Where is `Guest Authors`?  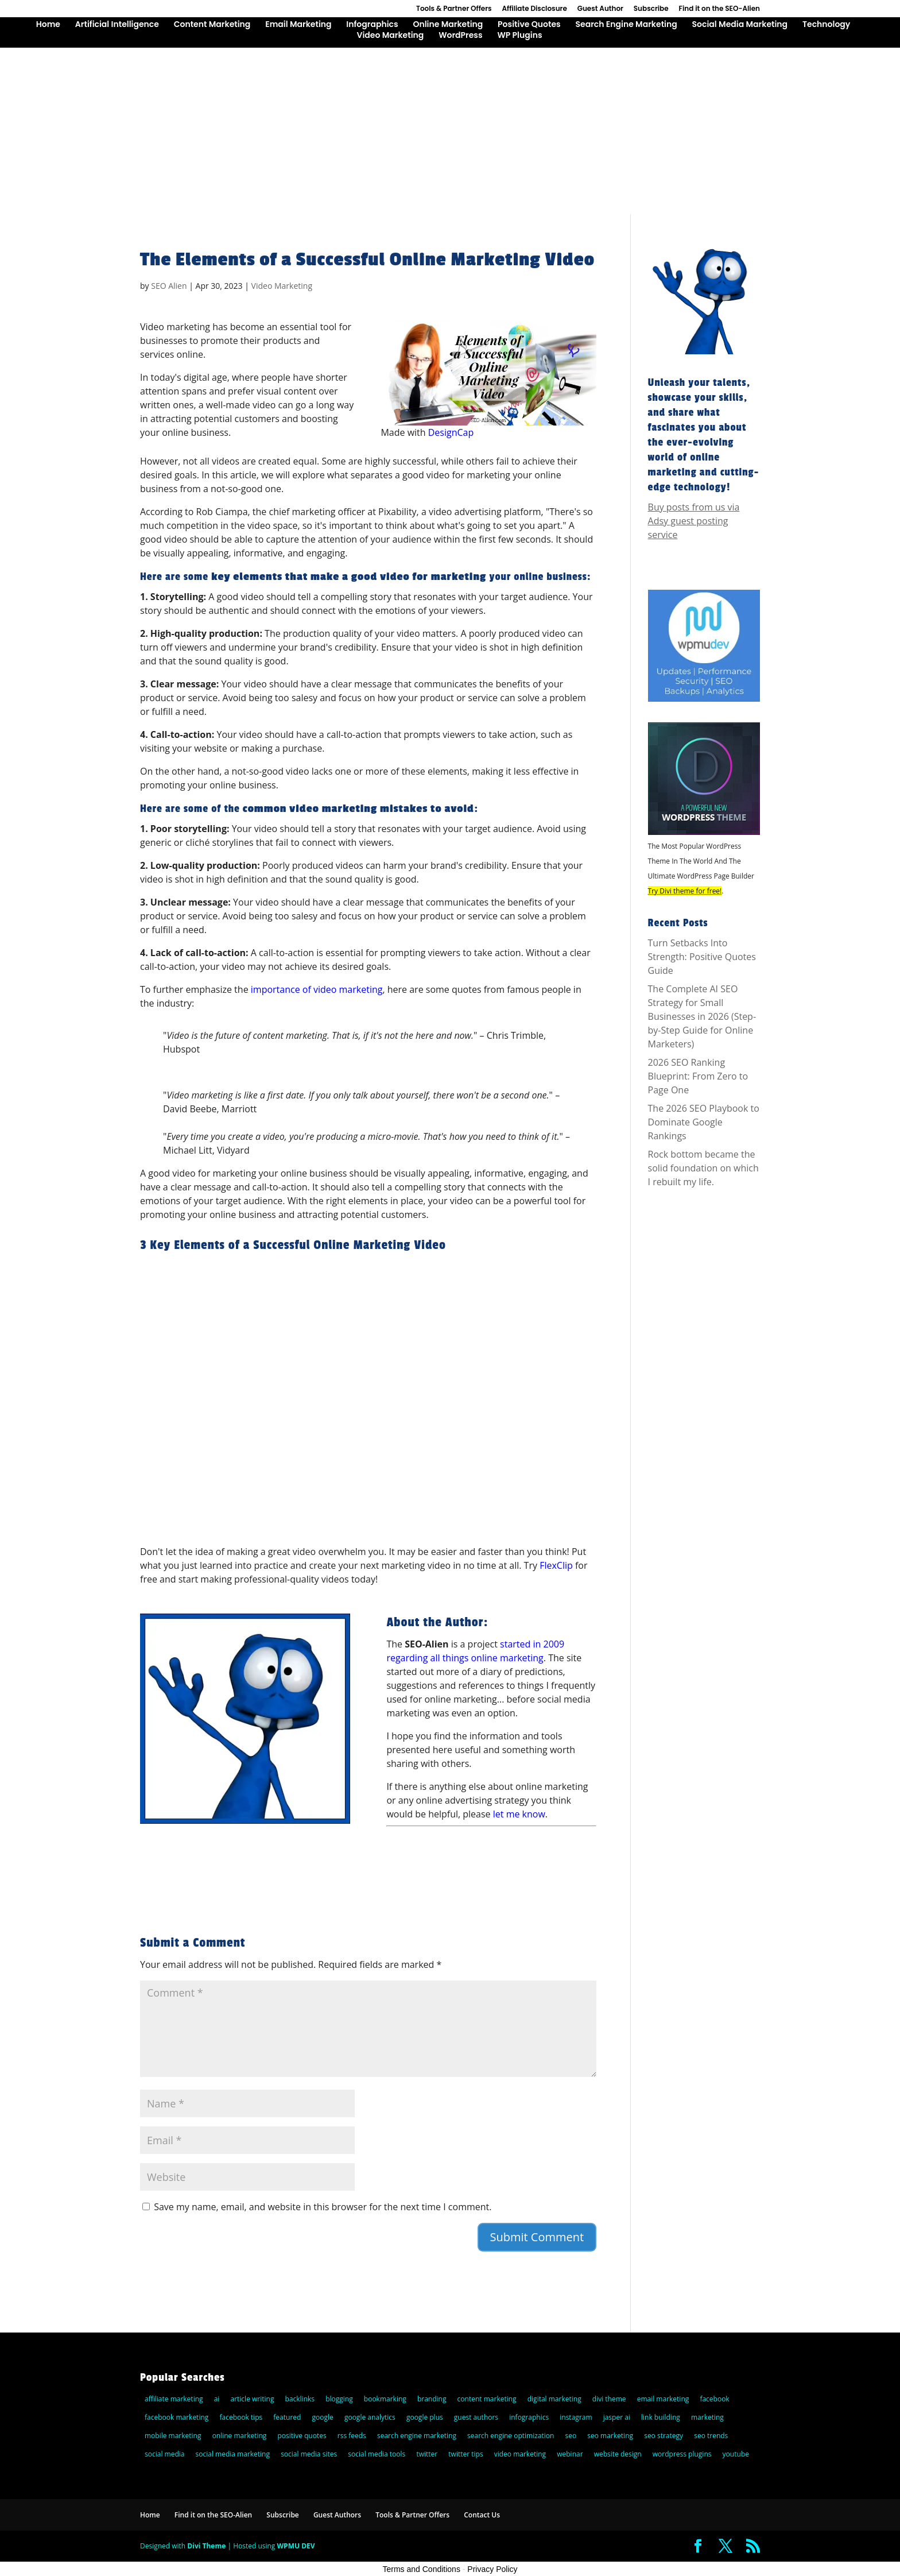 Guest Authors is located at coordinates (337, 2515).